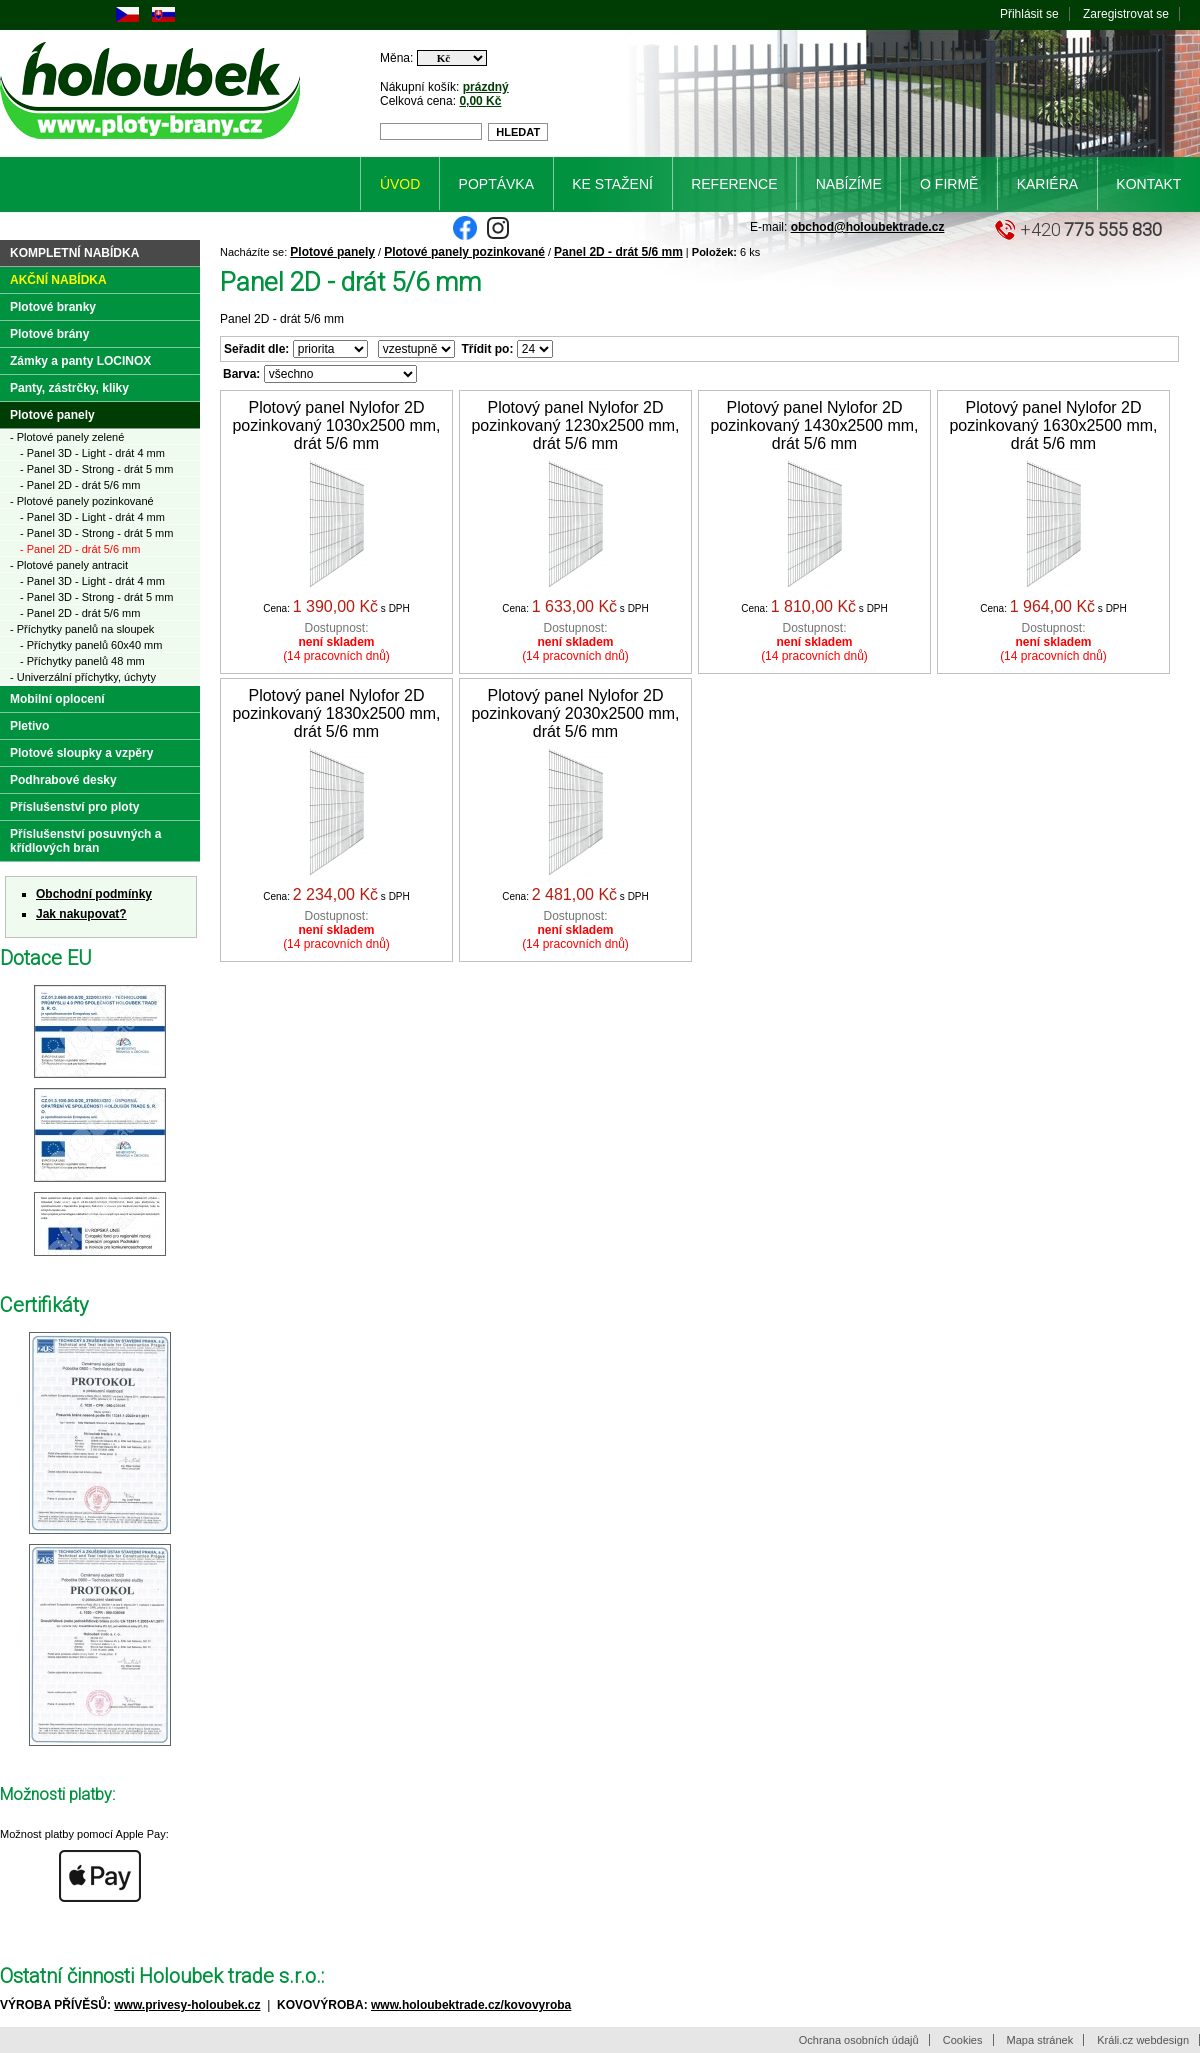 This screenshot has width=1200, height=2053. I want to click on - Plotové panely pozinkované, so click(82, 501).